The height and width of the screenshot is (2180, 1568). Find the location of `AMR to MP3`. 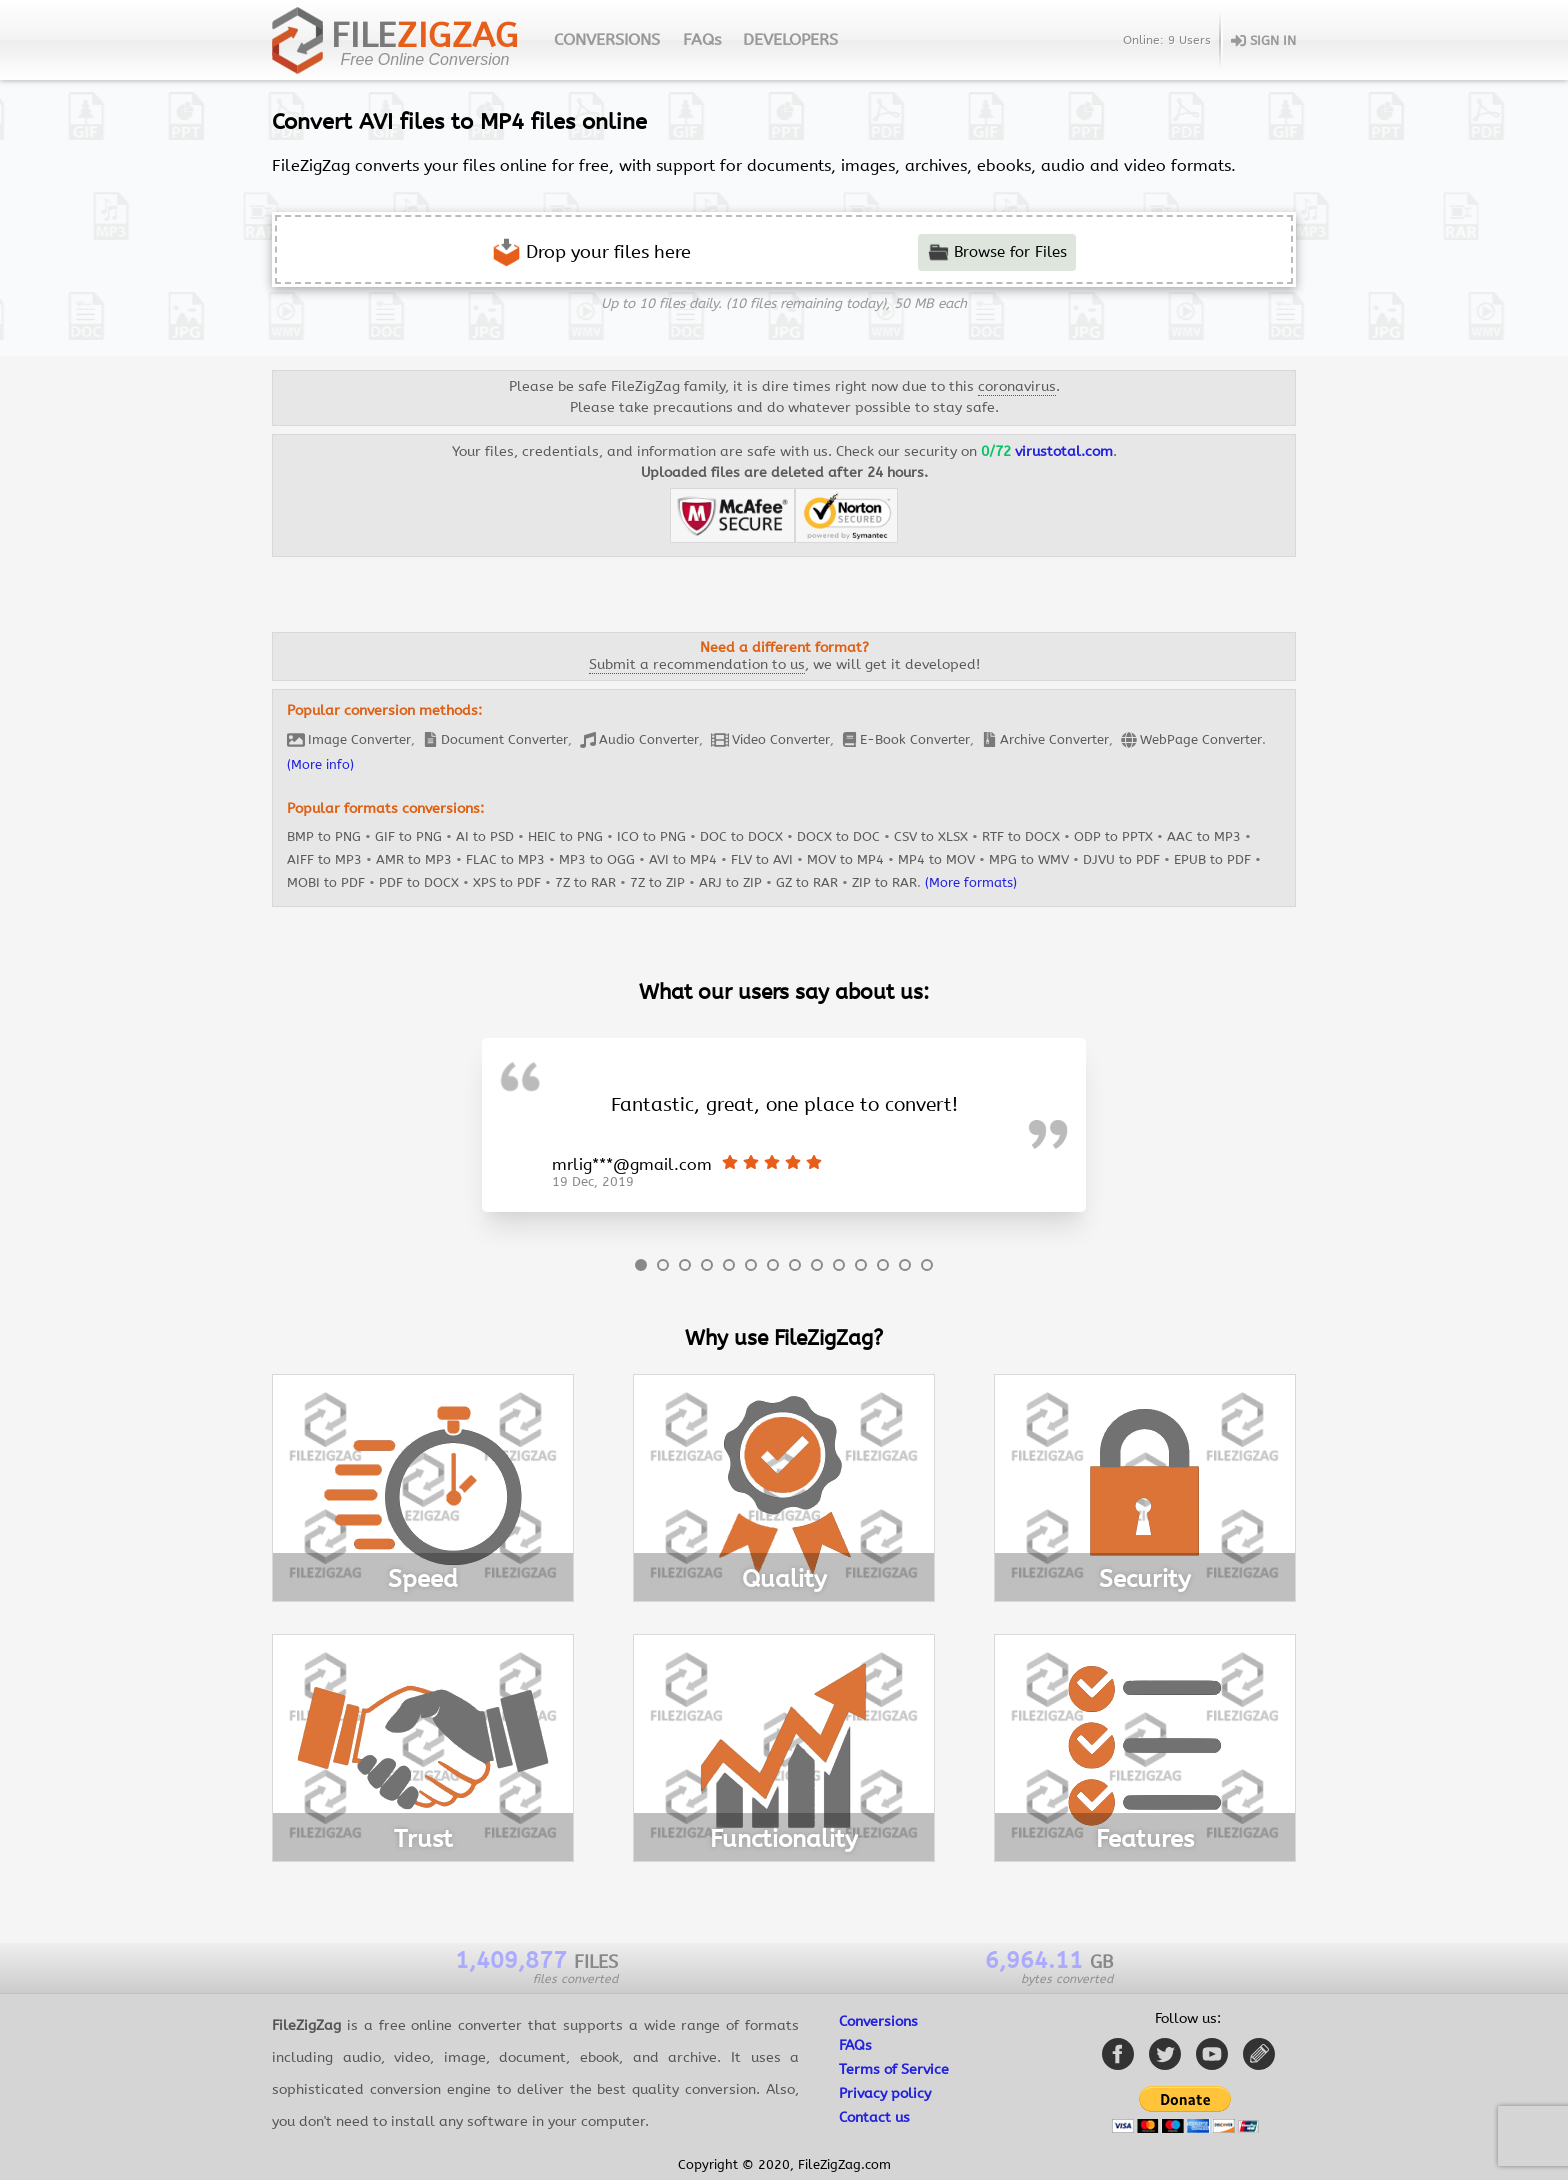

AMR to MP3 is located at coordinates (414, 859).